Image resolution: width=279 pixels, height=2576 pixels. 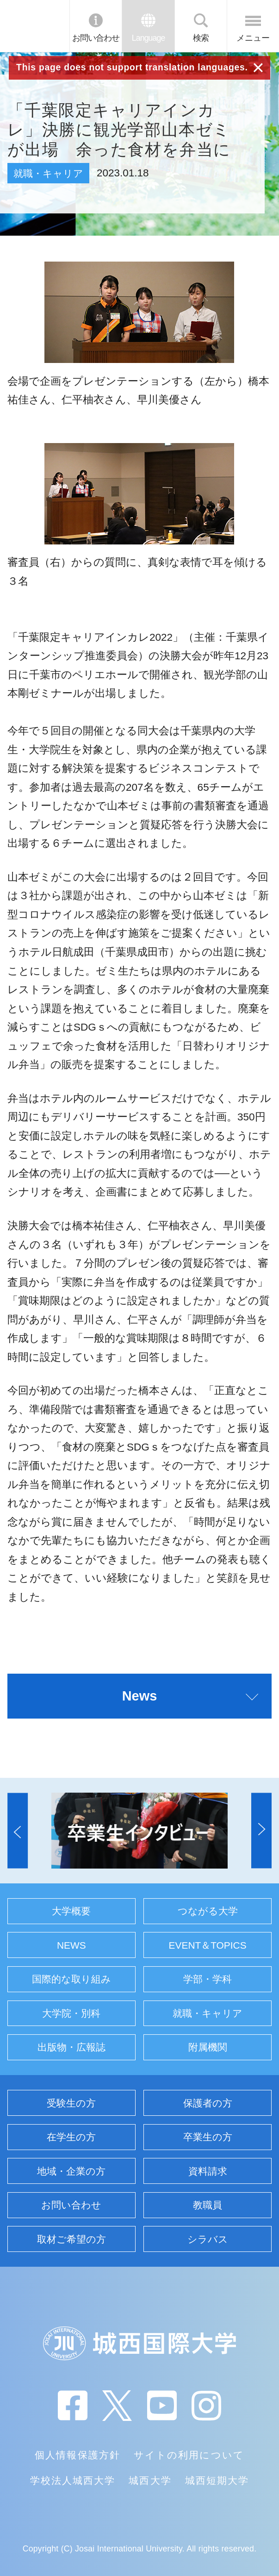 What do you see at coordinates (71, 2103) in the screenshot?
I see `受験生の方` at bounding box center [71, 2103].